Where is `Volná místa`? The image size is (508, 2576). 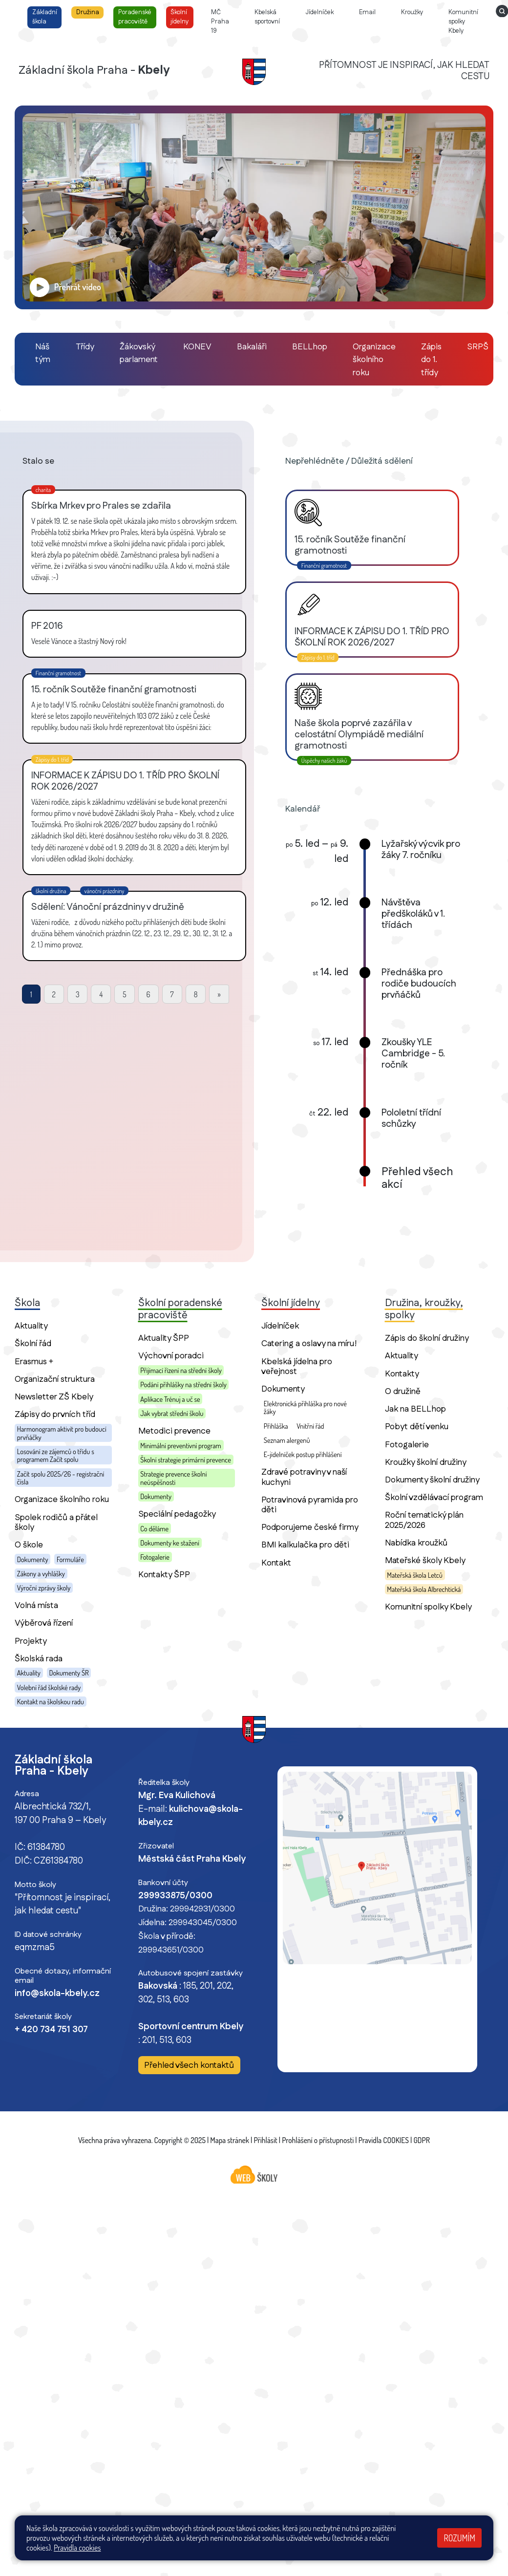 Volná místa is located at coordinates (36, 1605).